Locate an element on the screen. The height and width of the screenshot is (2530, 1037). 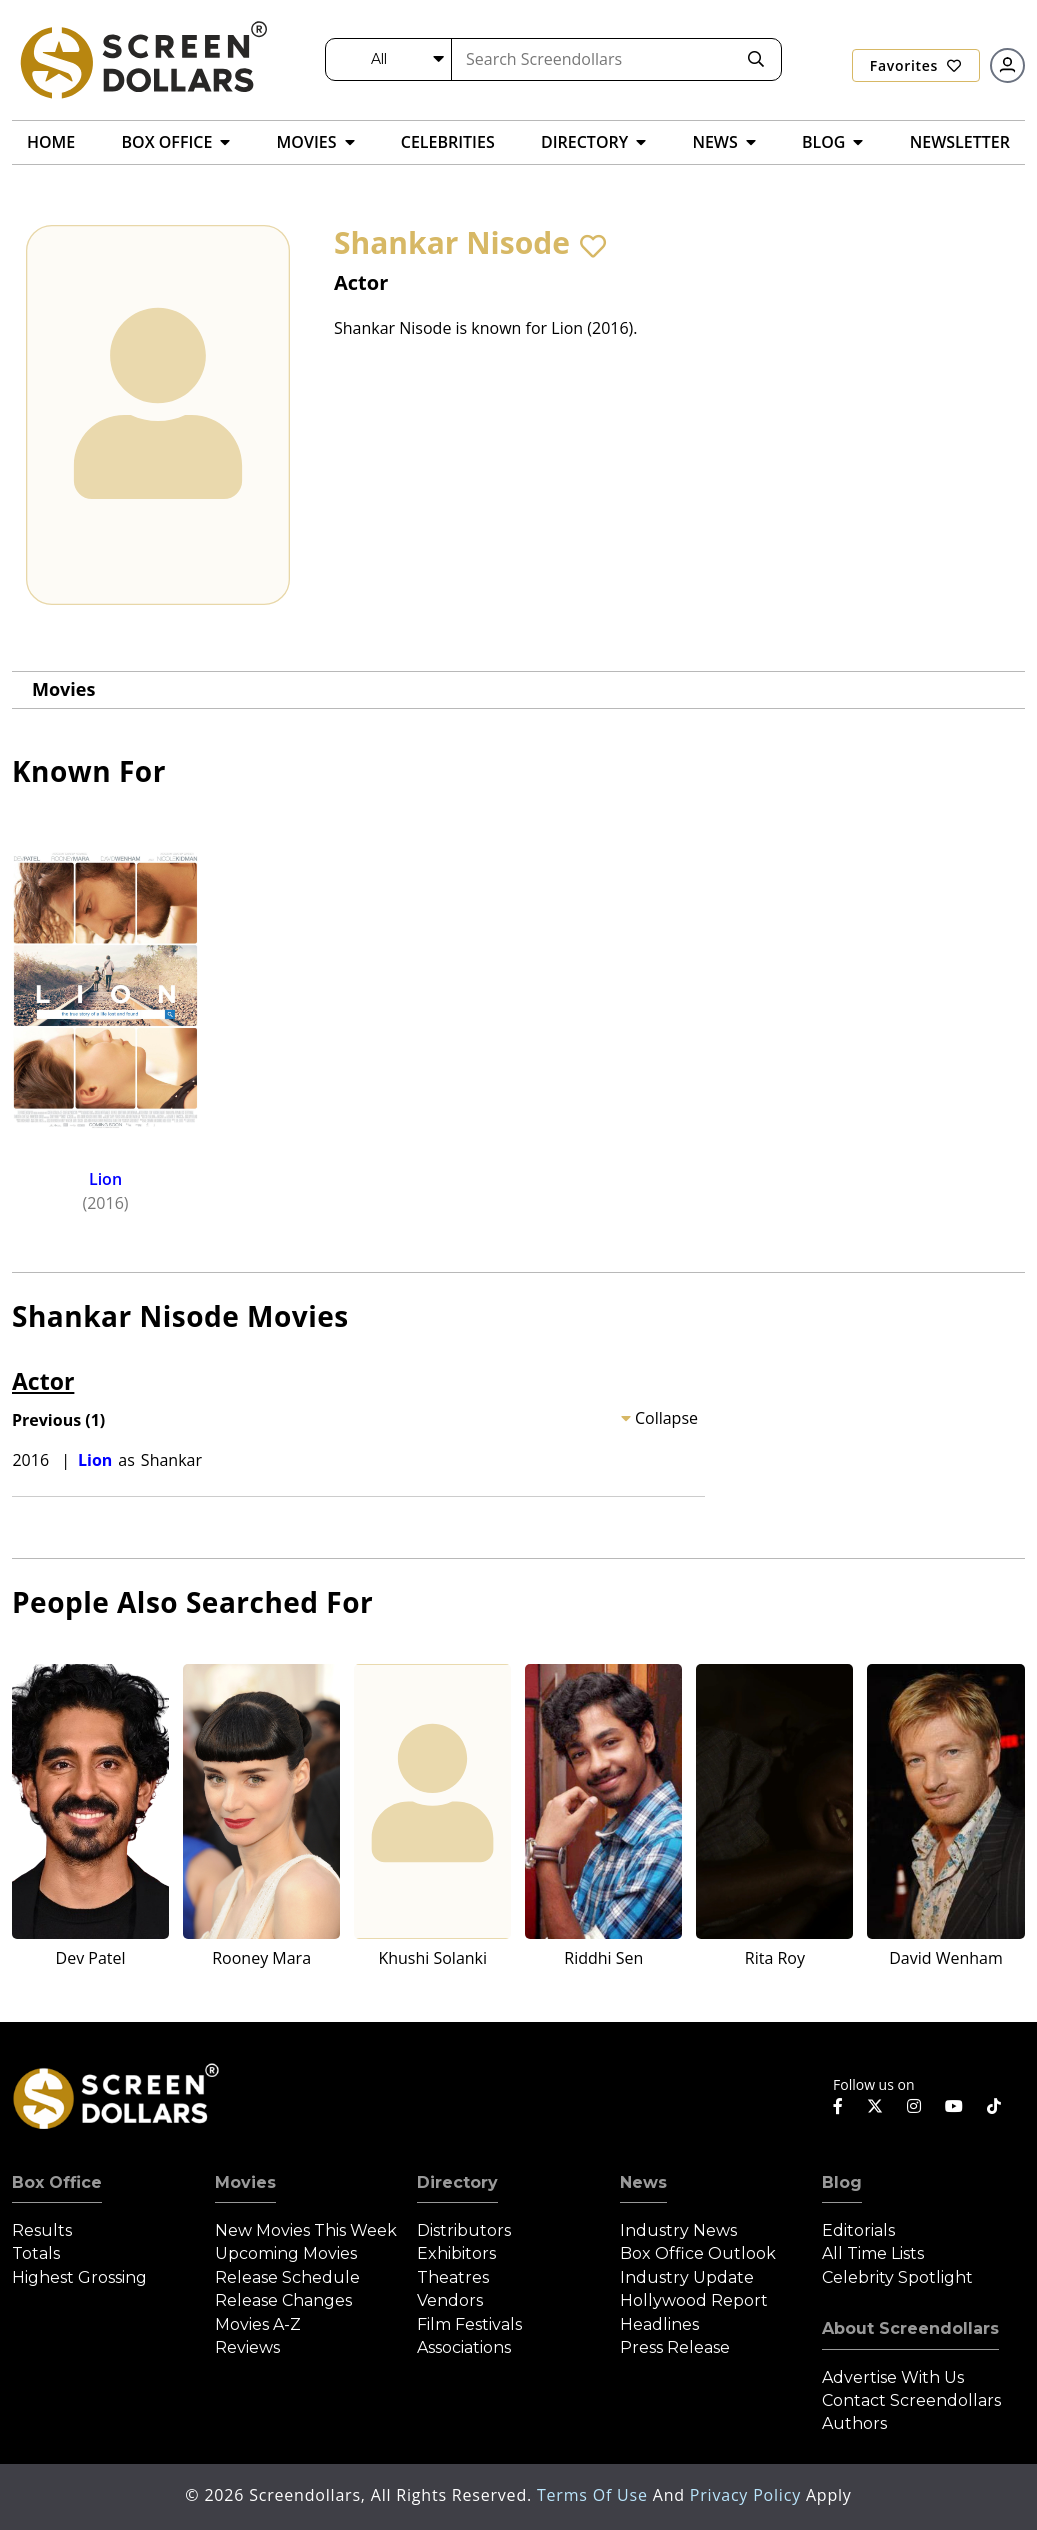
Movies is located at coordinates (63, 689).